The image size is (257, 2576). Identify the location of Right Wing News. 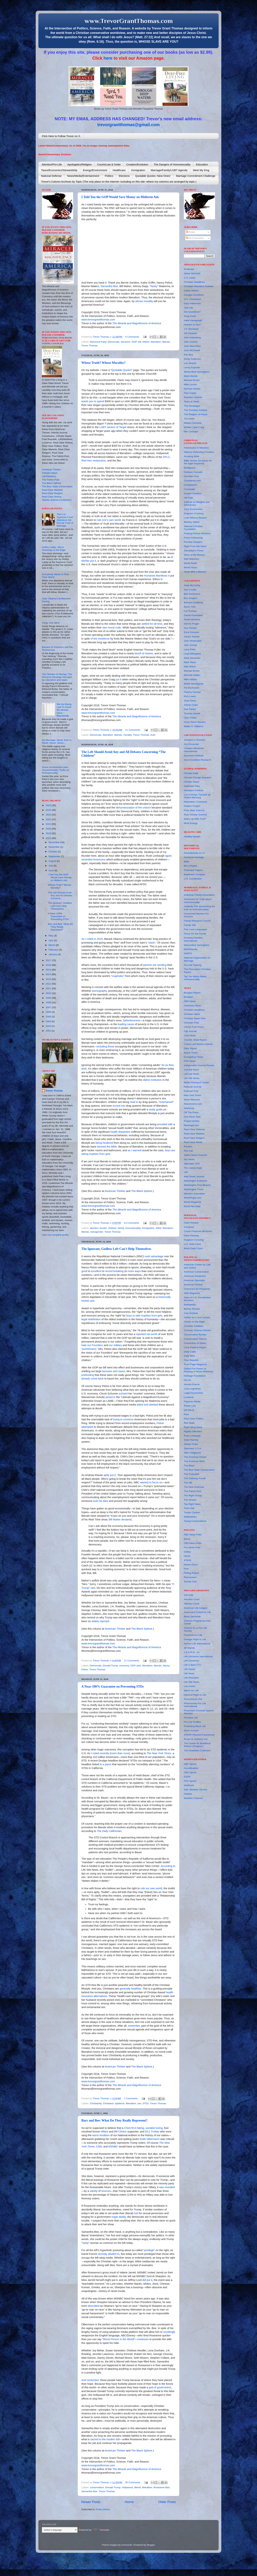
(193, 1427).